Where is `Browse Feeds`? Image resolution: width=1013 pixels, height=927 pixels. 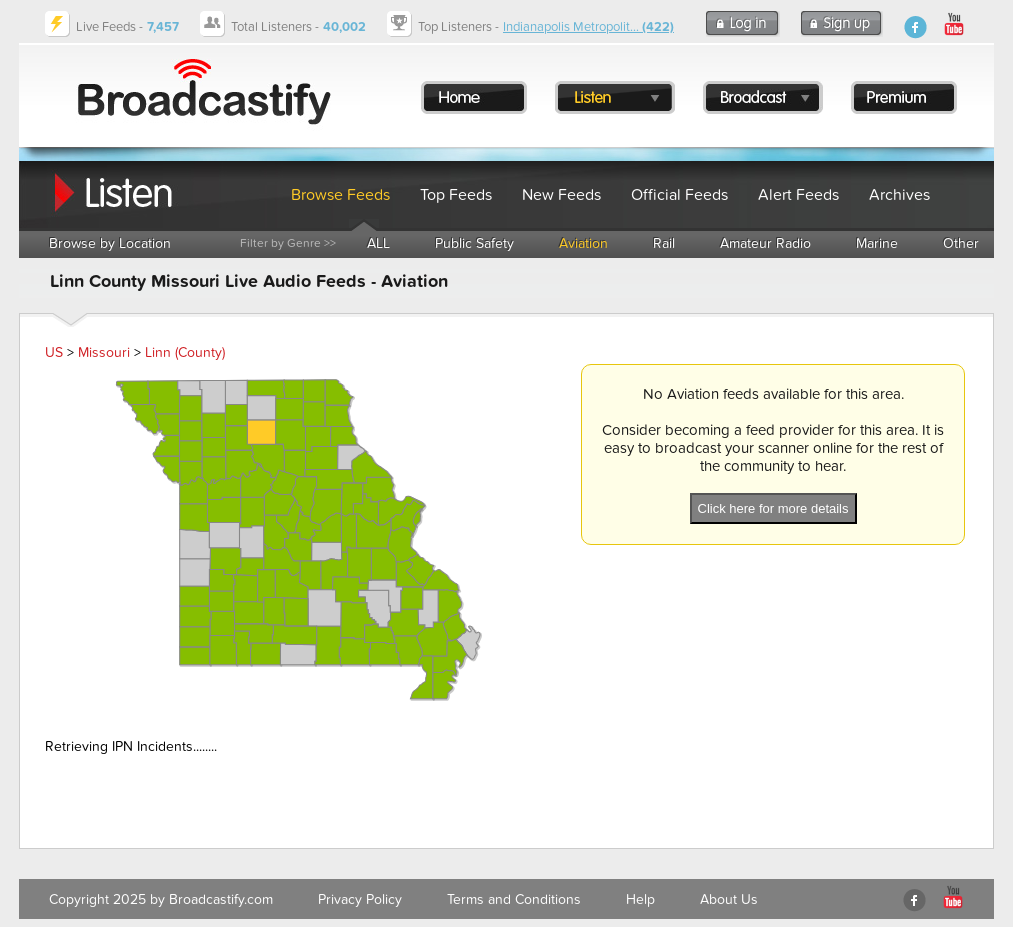 Browse Feeds is located at coordinates (340, 195).